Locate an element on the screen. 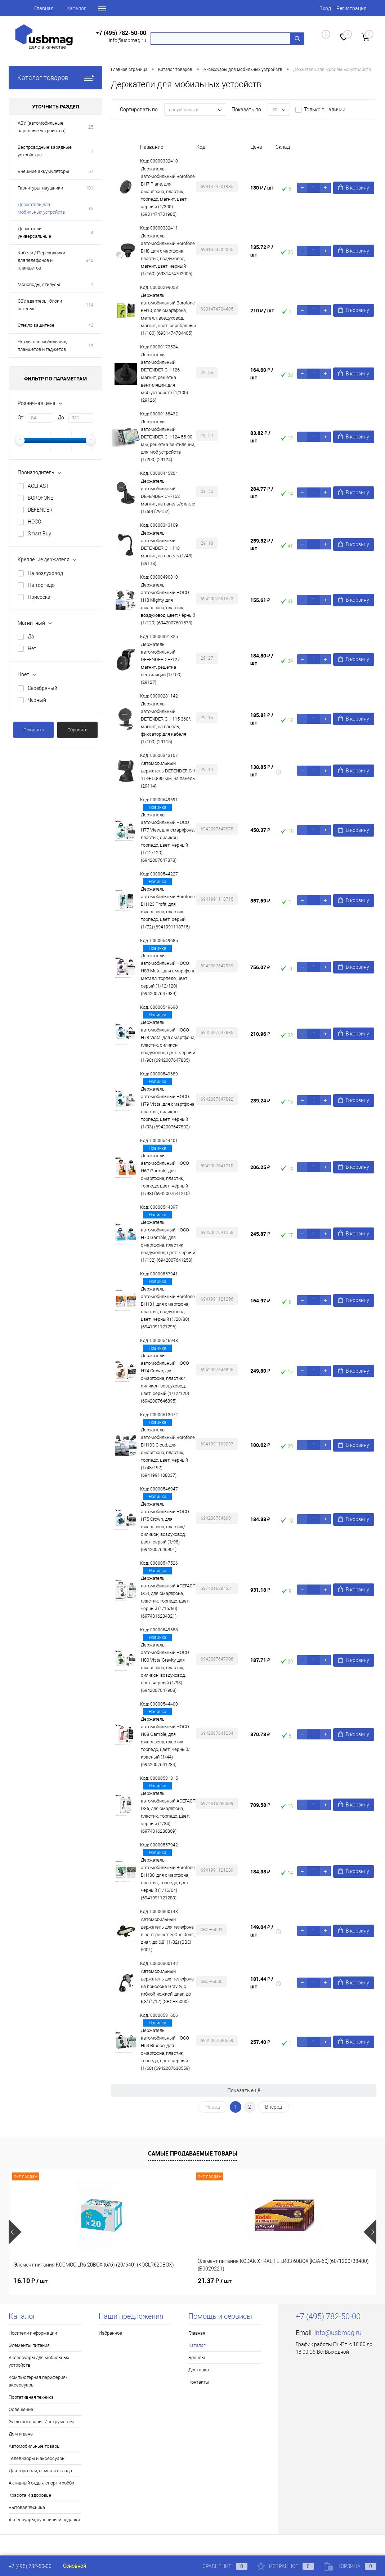 This screenshot has width=385, height=2576. Держатель автомобильный ACEFAST D54, для смартфона, пластик, торпедо, цвет: чёрный (1/15/60) (6974316284321) is located at coordinates (168, 1597).